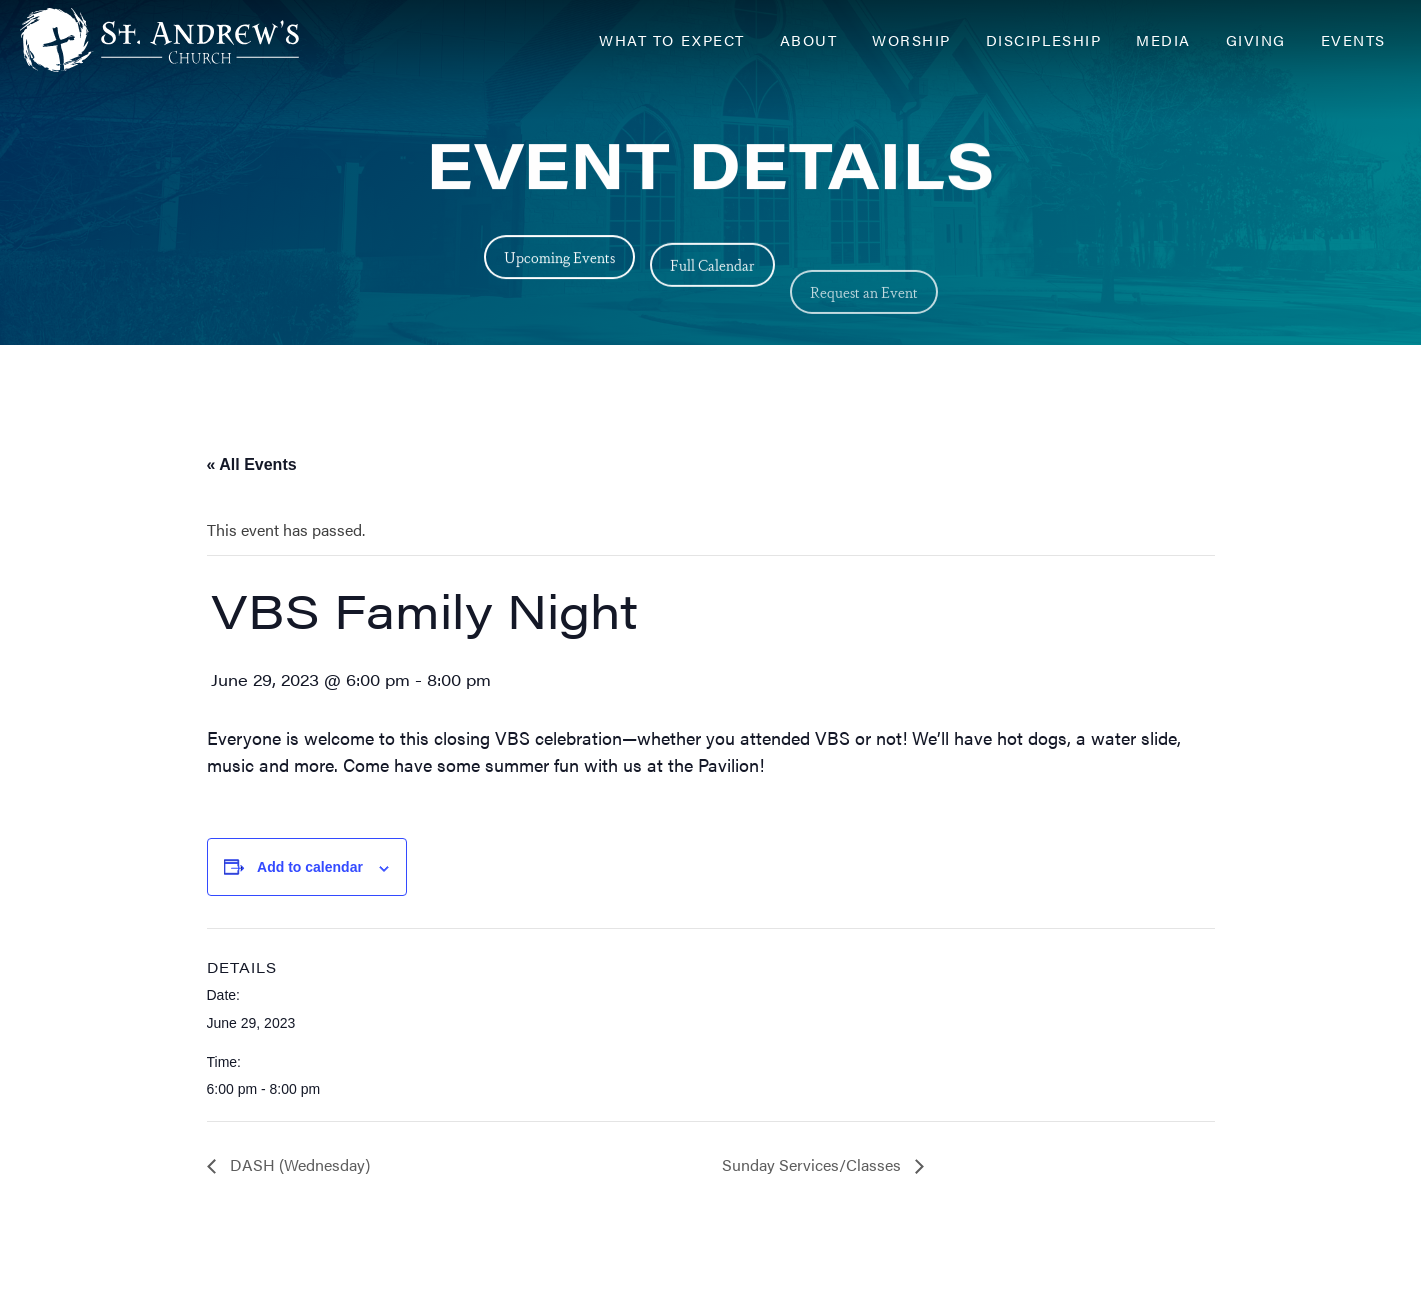 The height and width of the screenshot is (1314, 1421). Describe the element at coordinates (180, 40) in the screenshot. I see `[Header Logo: Click to go to the homepage]` at that location.